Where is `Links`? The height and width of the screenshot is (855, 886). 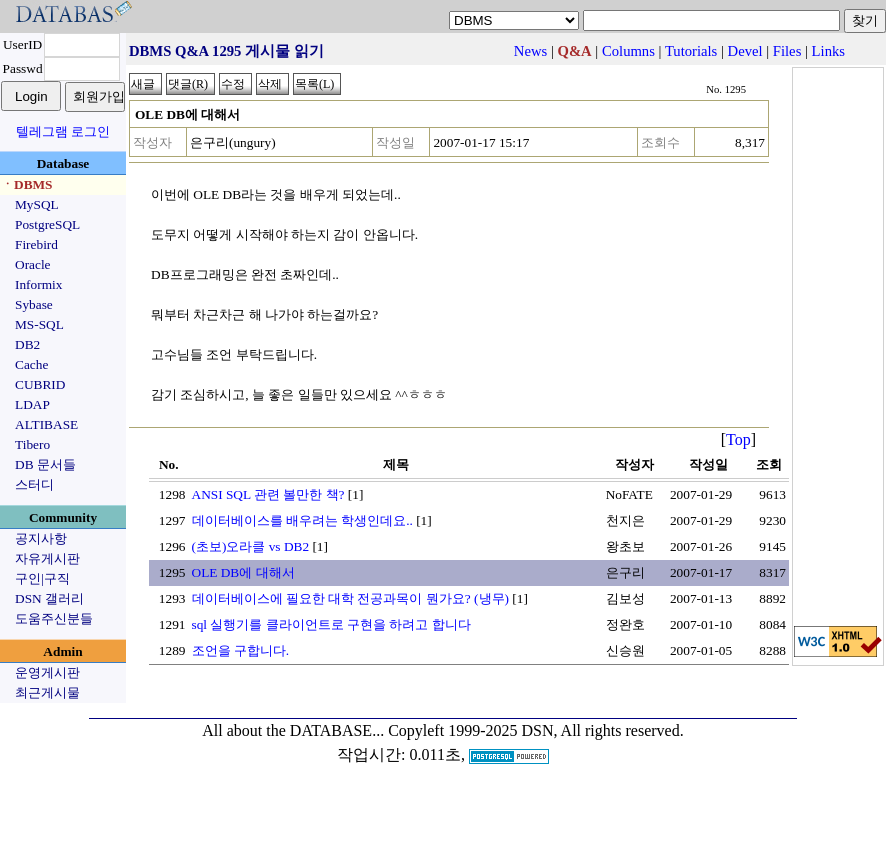 Links is located at coordinates (828, 51).